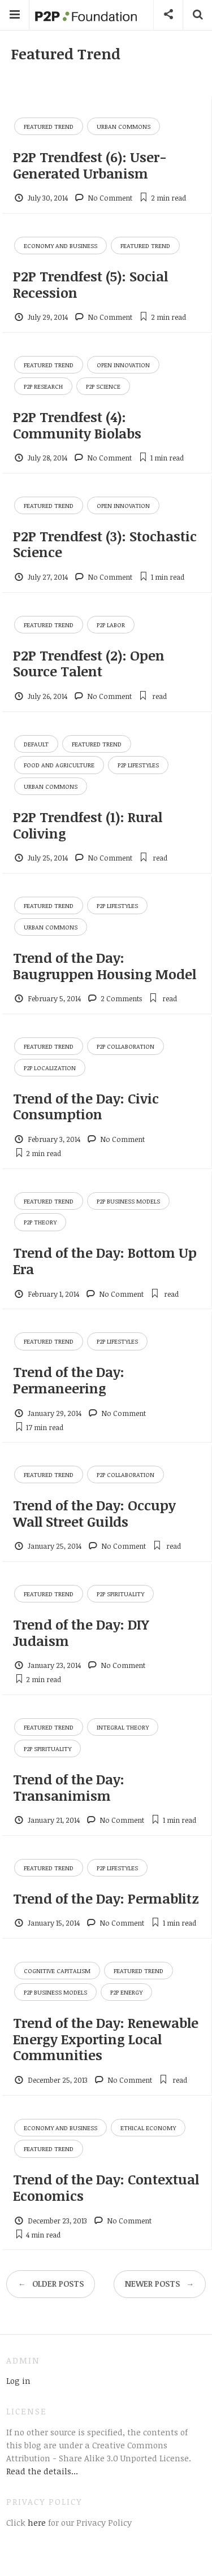 The height and width of the screenshot is (2576, 212). I want to click on Trend of the Day: Baugruppen Housing Model, so click(104, 965).